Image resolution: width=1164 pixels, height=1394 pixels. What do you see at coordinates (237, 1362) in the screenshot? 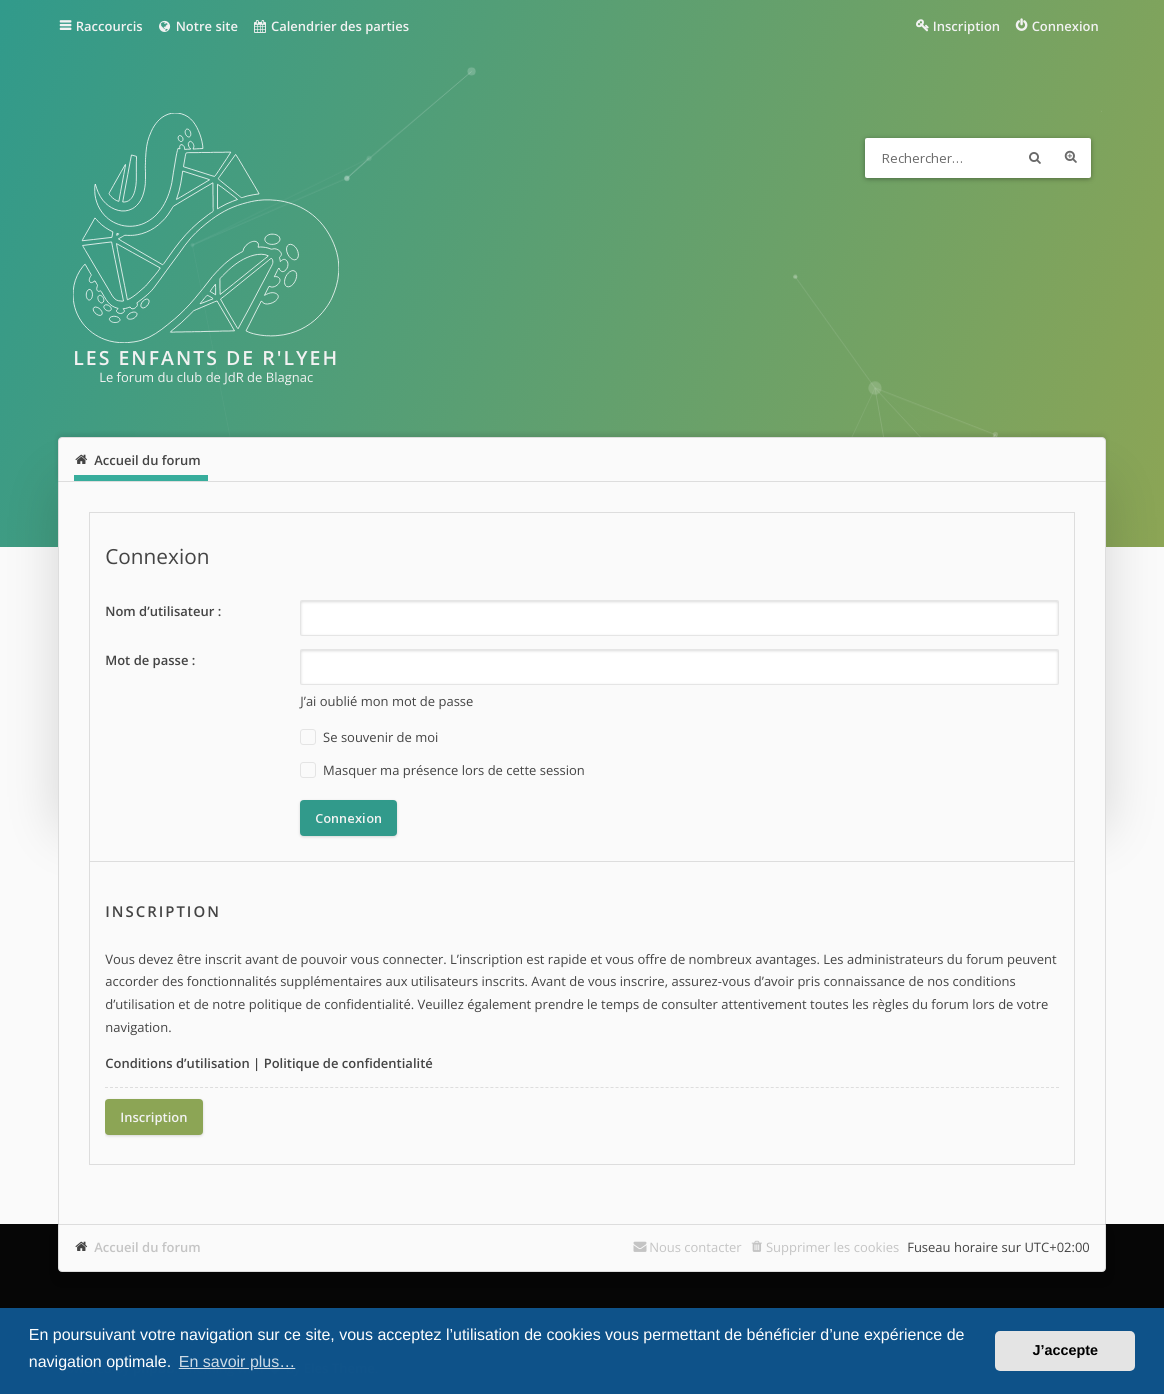
I see `En savoir plus… [button]` at bounding box center [237, 1362].